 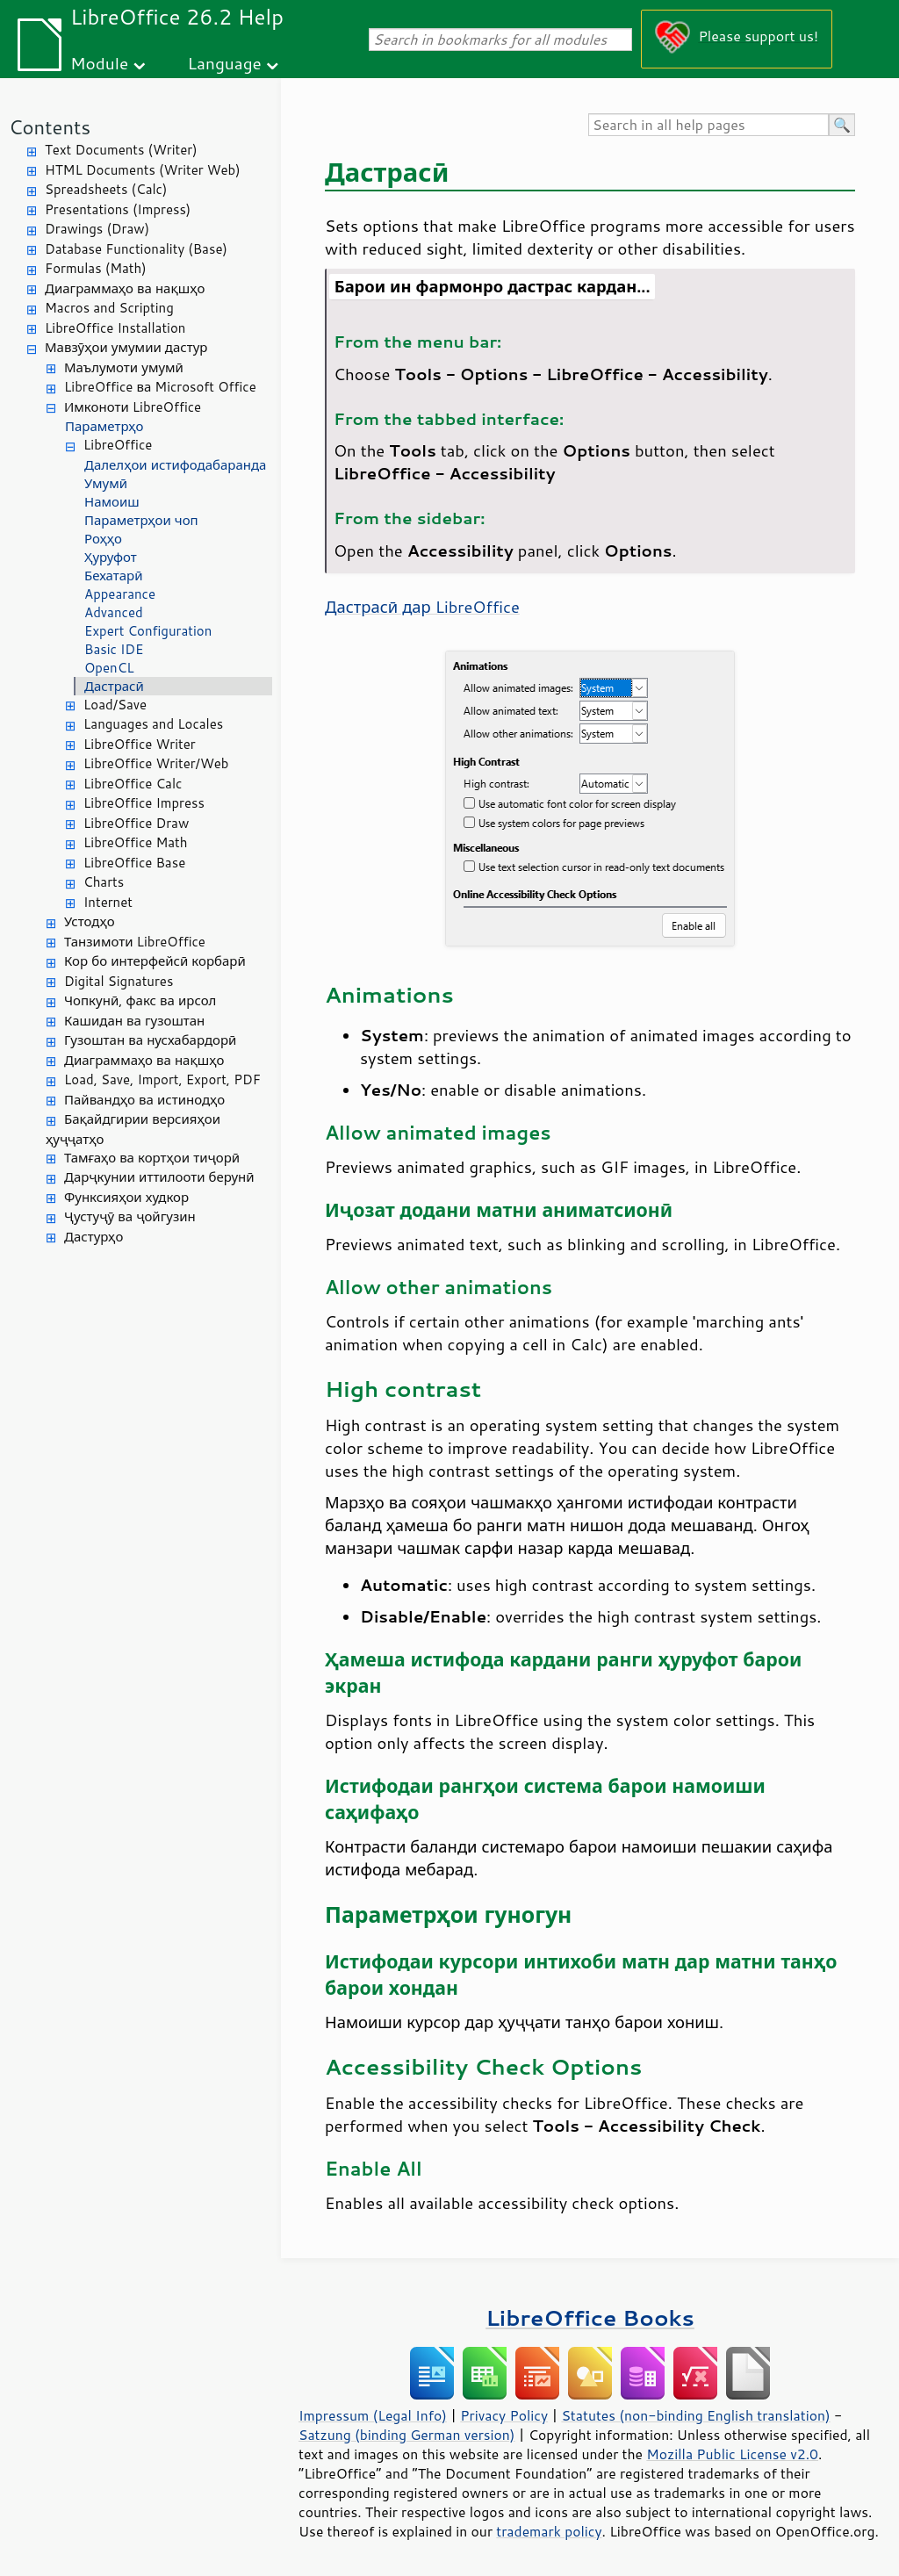 What do you see at coordinates (121, 149) in the screenshot?
I see `Text Documents (Writer)` at bounding box center [121, 149].